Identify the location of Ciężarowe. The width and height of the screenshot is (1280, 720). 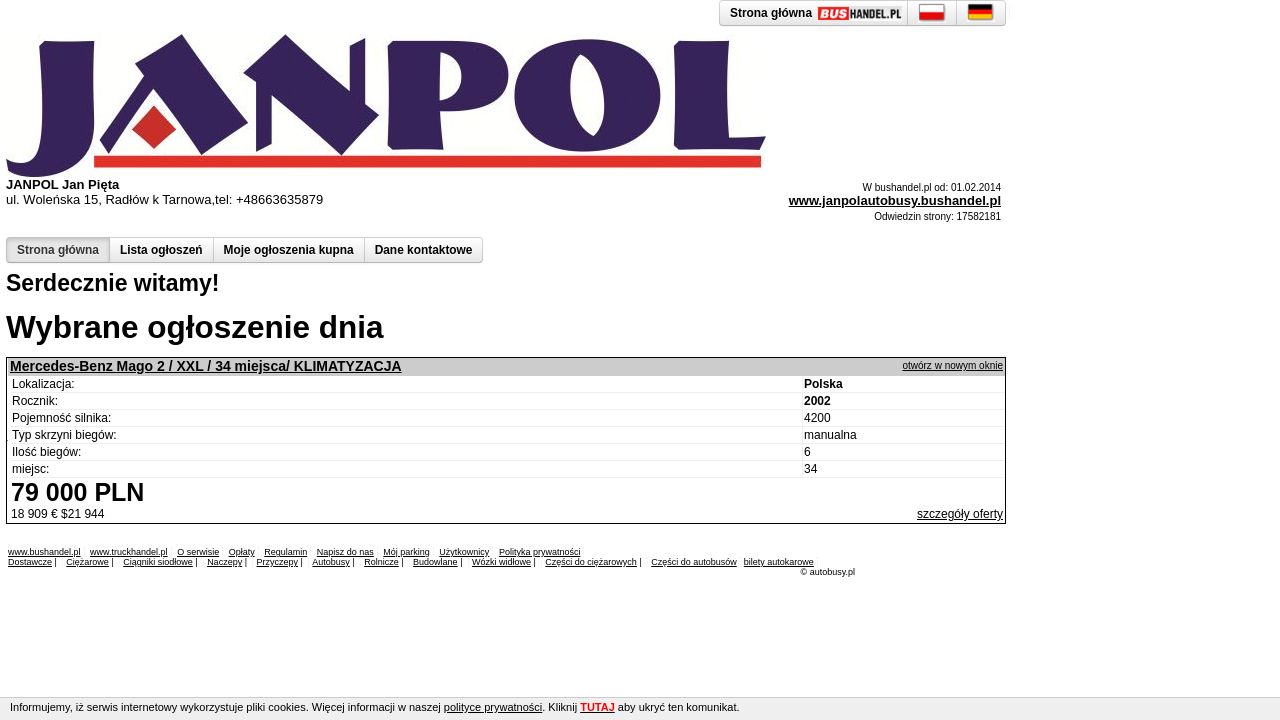
(87, 562).